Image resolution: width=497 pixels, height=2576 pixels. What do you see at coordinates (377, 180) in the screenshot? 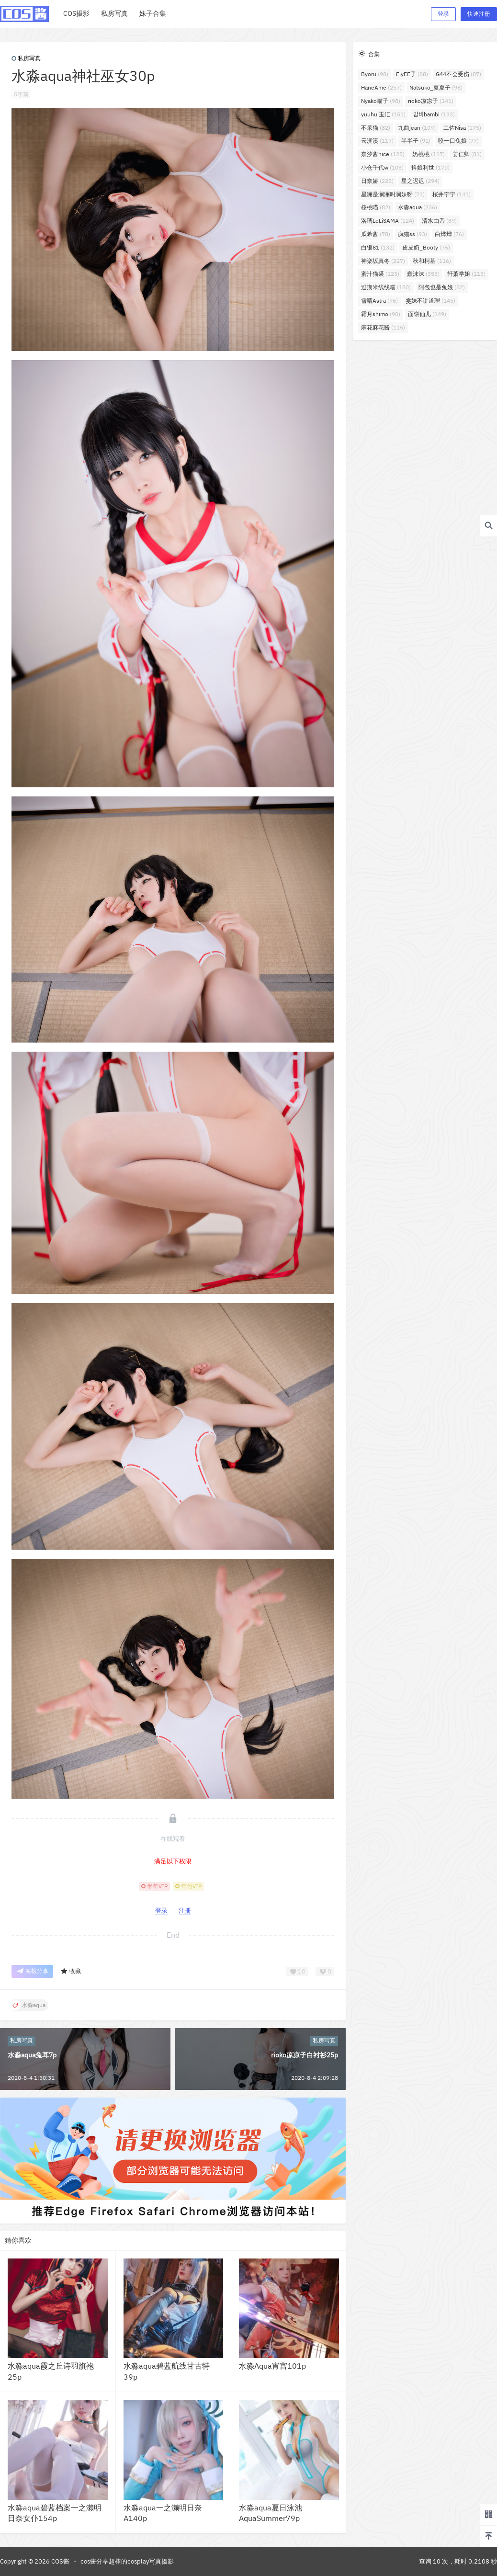
I see `日奈娇 [日奈娇 (225个项目)]` at bounding box center [377, 180].